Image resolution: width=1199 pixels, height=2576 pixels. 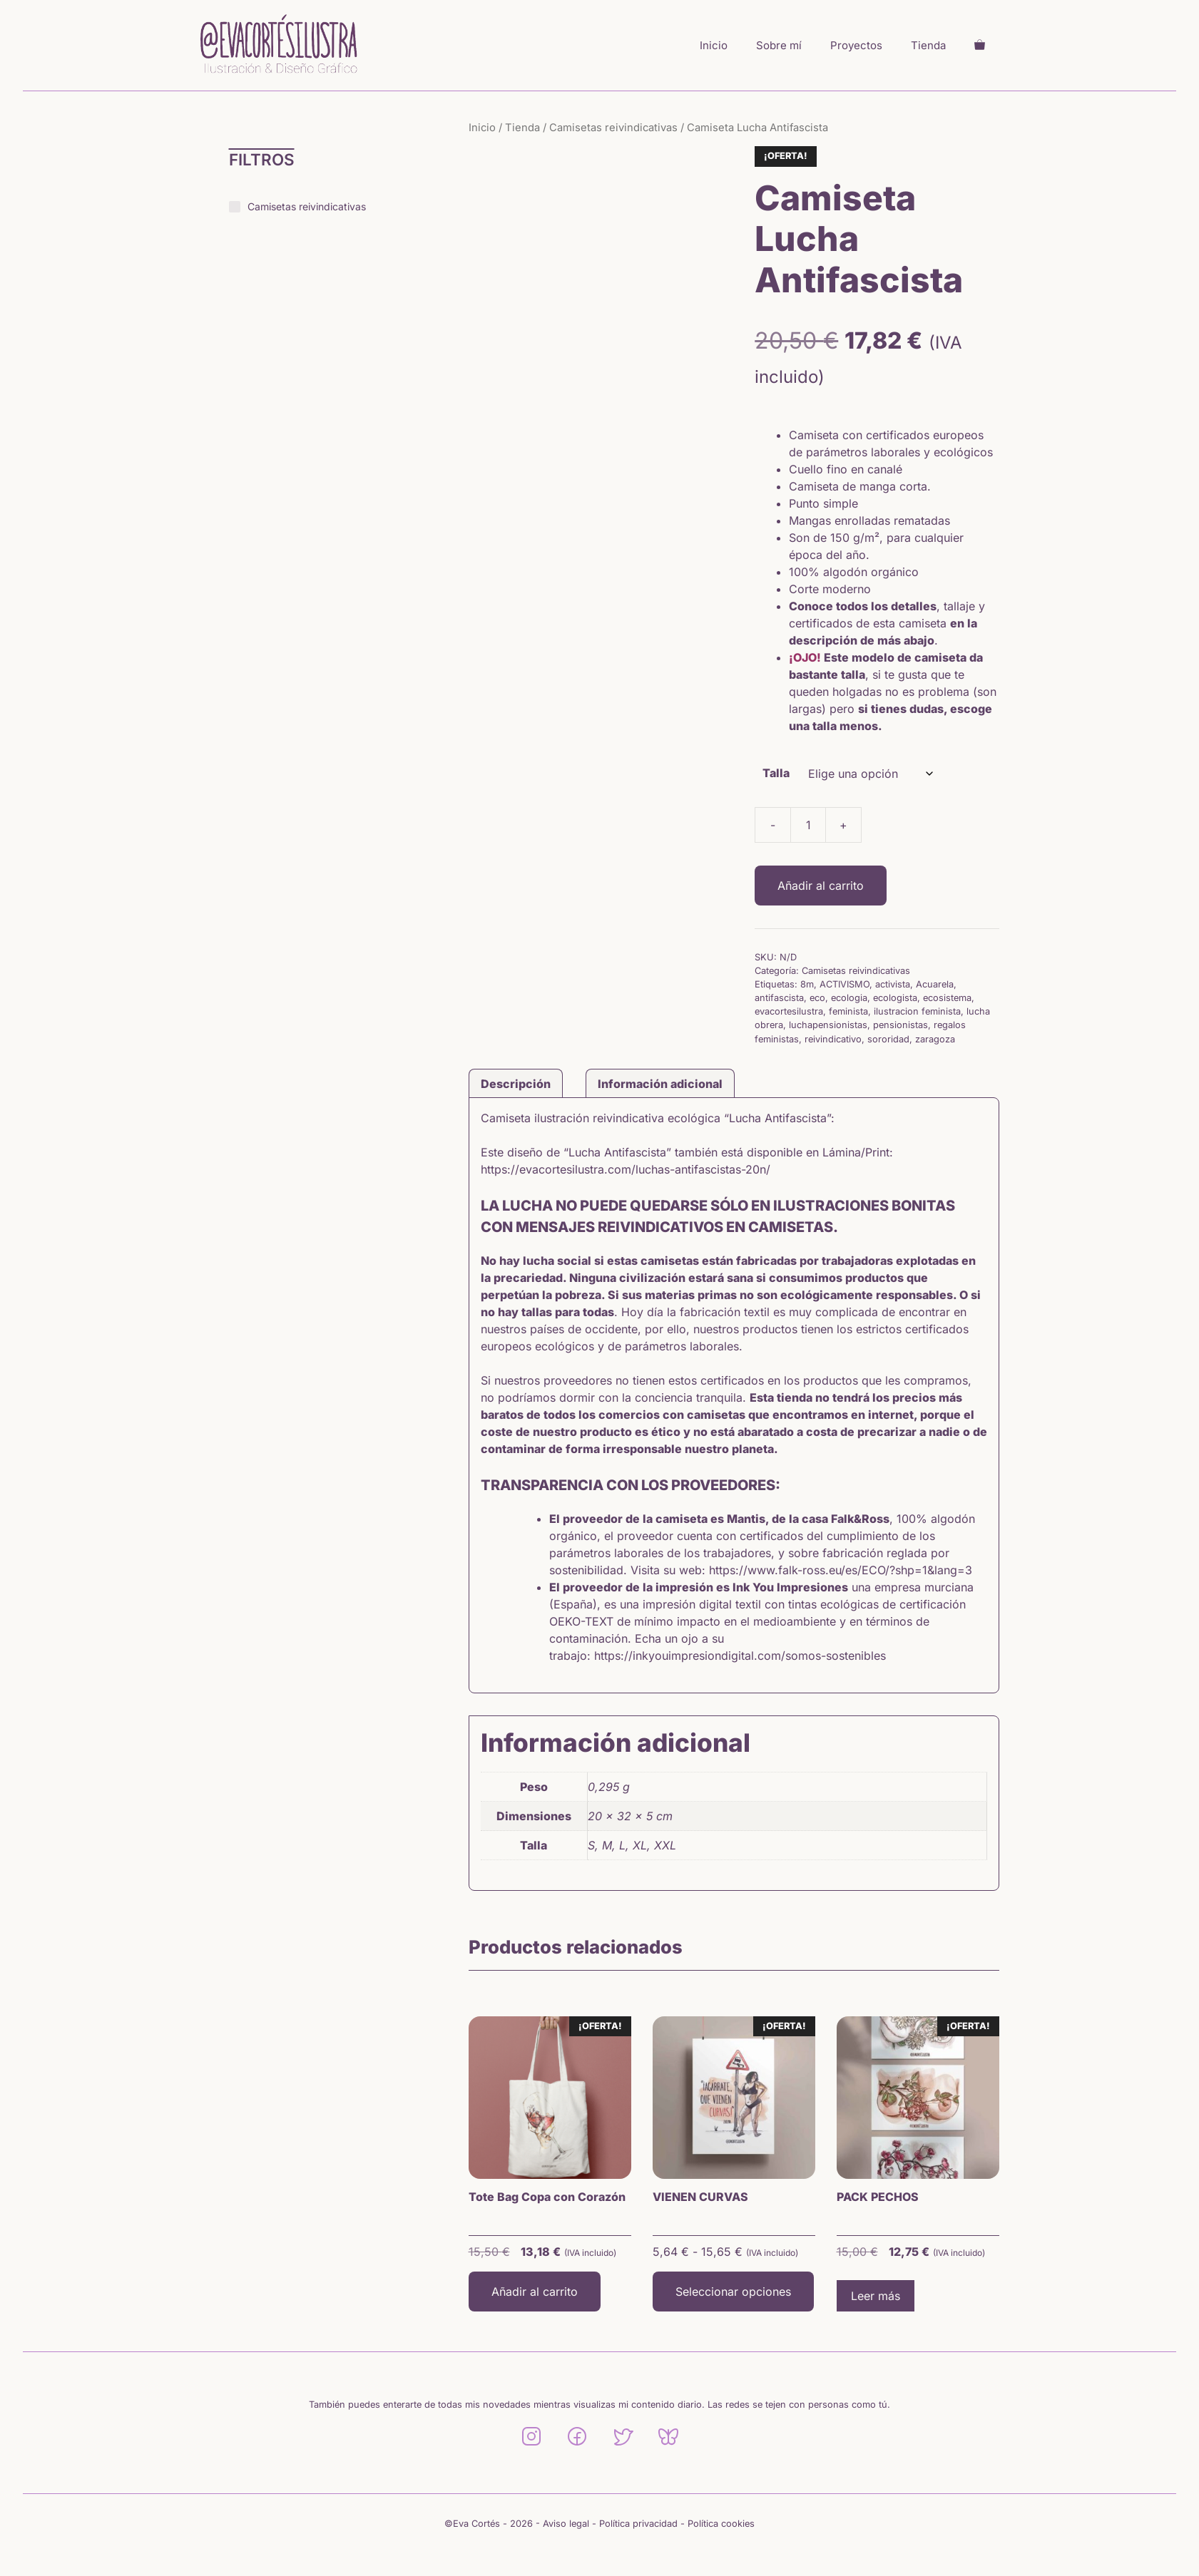 I want to click on [Camisetas reivindicativas], so click(x=234, y=206).